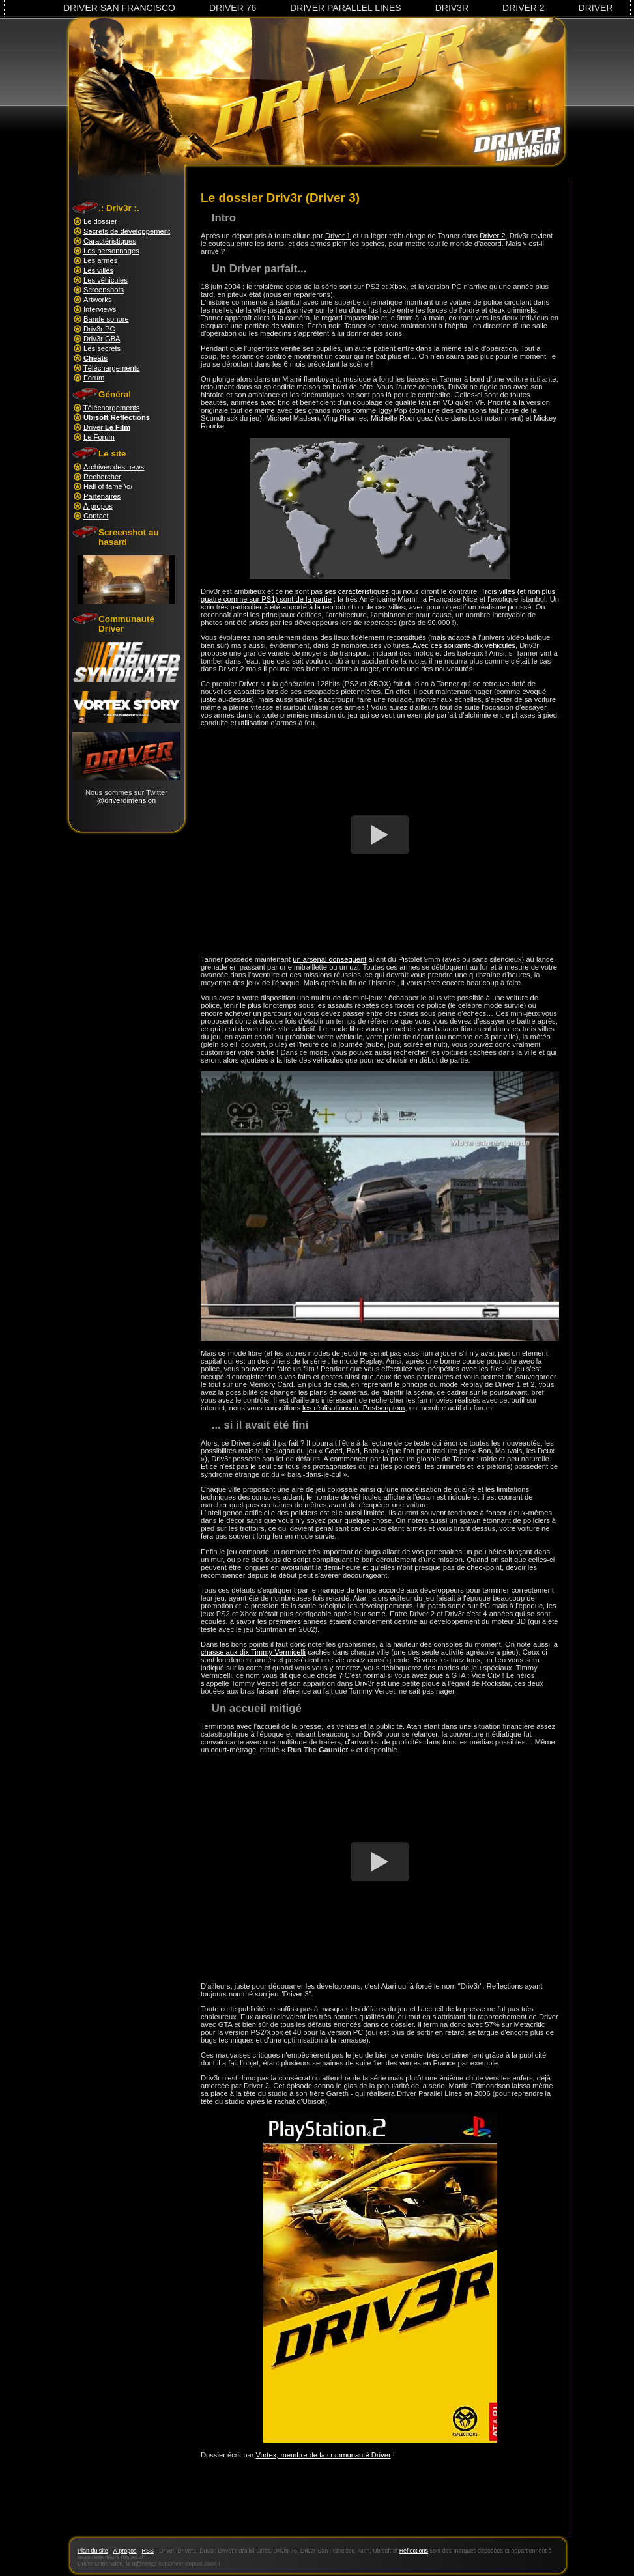 This screenshot has width=634, height=2576. I want to click on Driver 76, so click(232, 8).